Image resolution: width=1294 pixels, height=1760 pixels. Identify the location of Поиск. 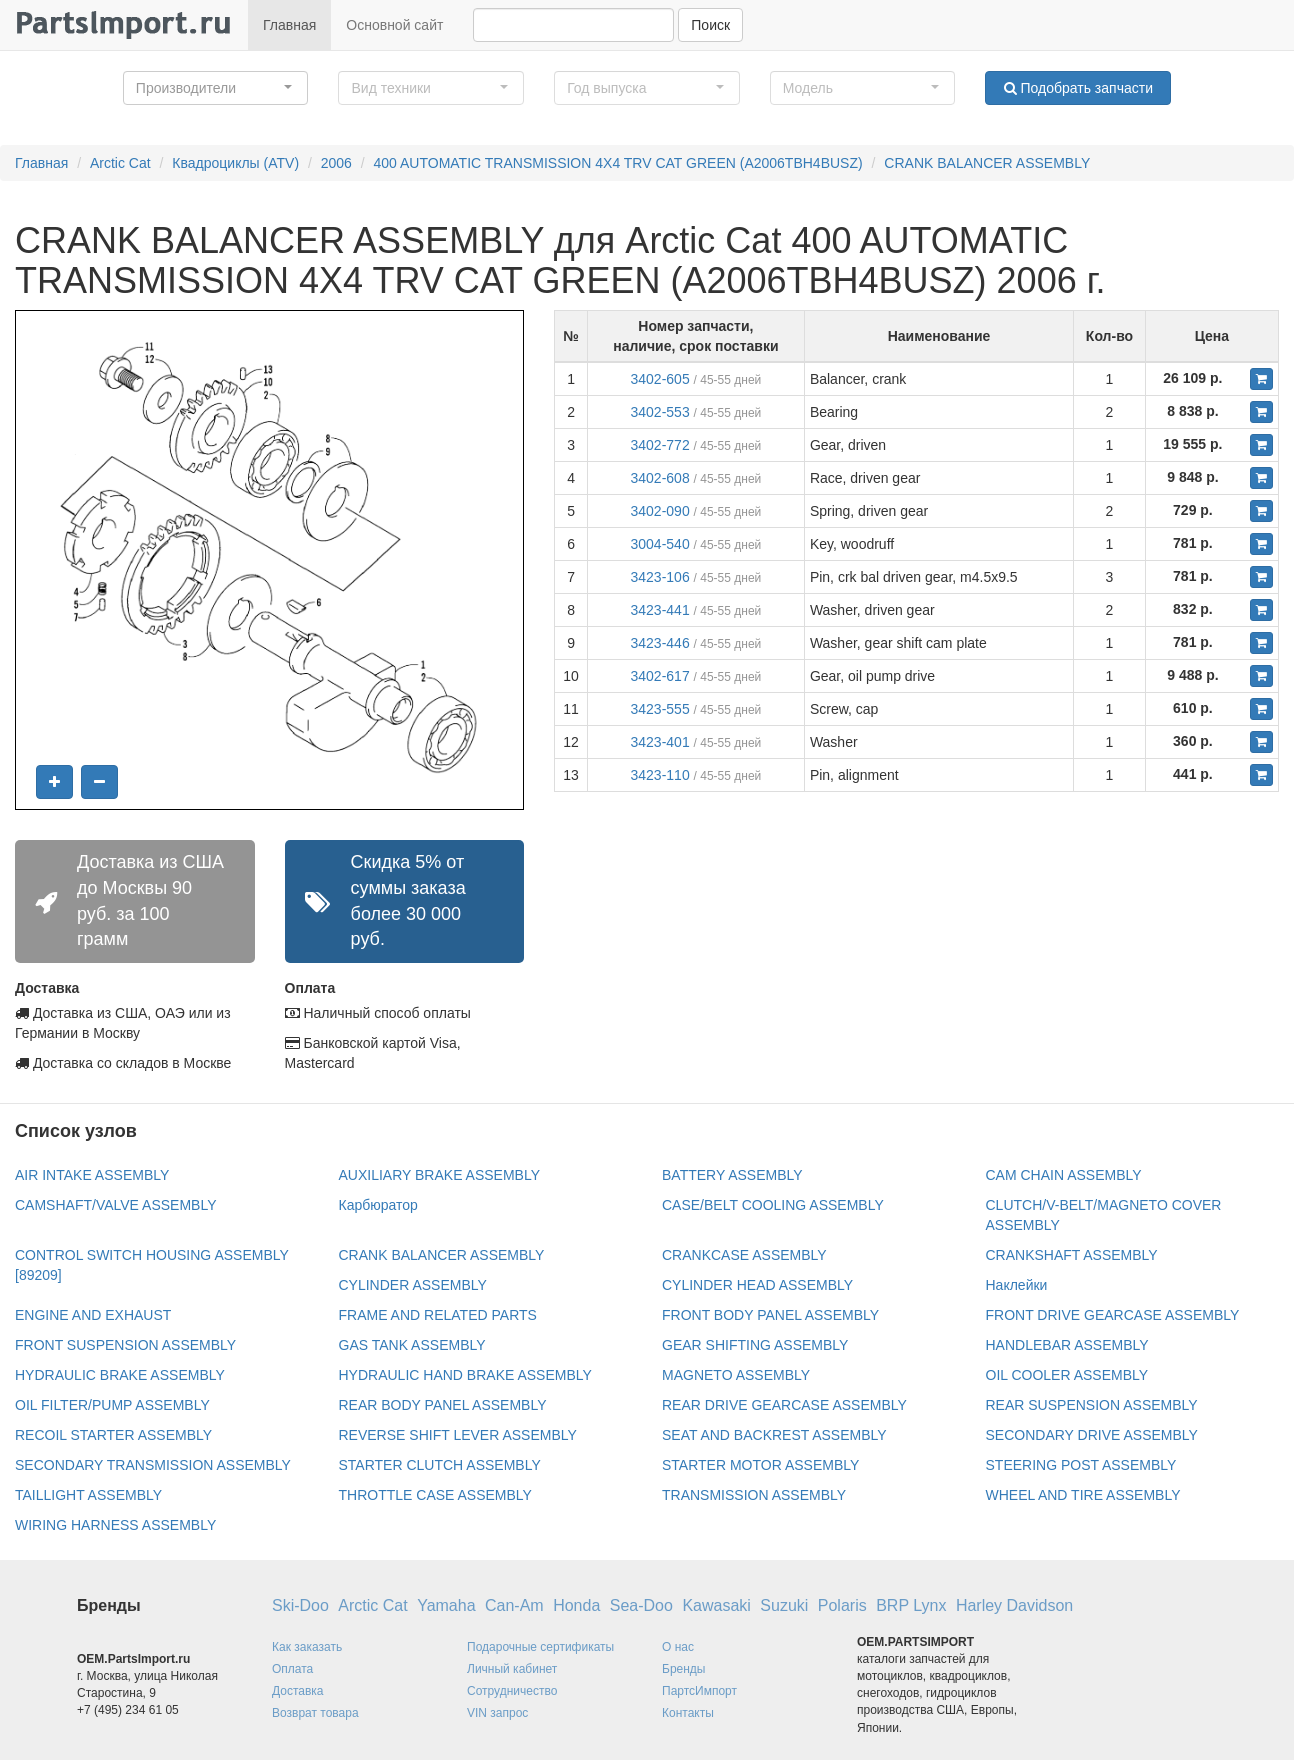
(710, 25).